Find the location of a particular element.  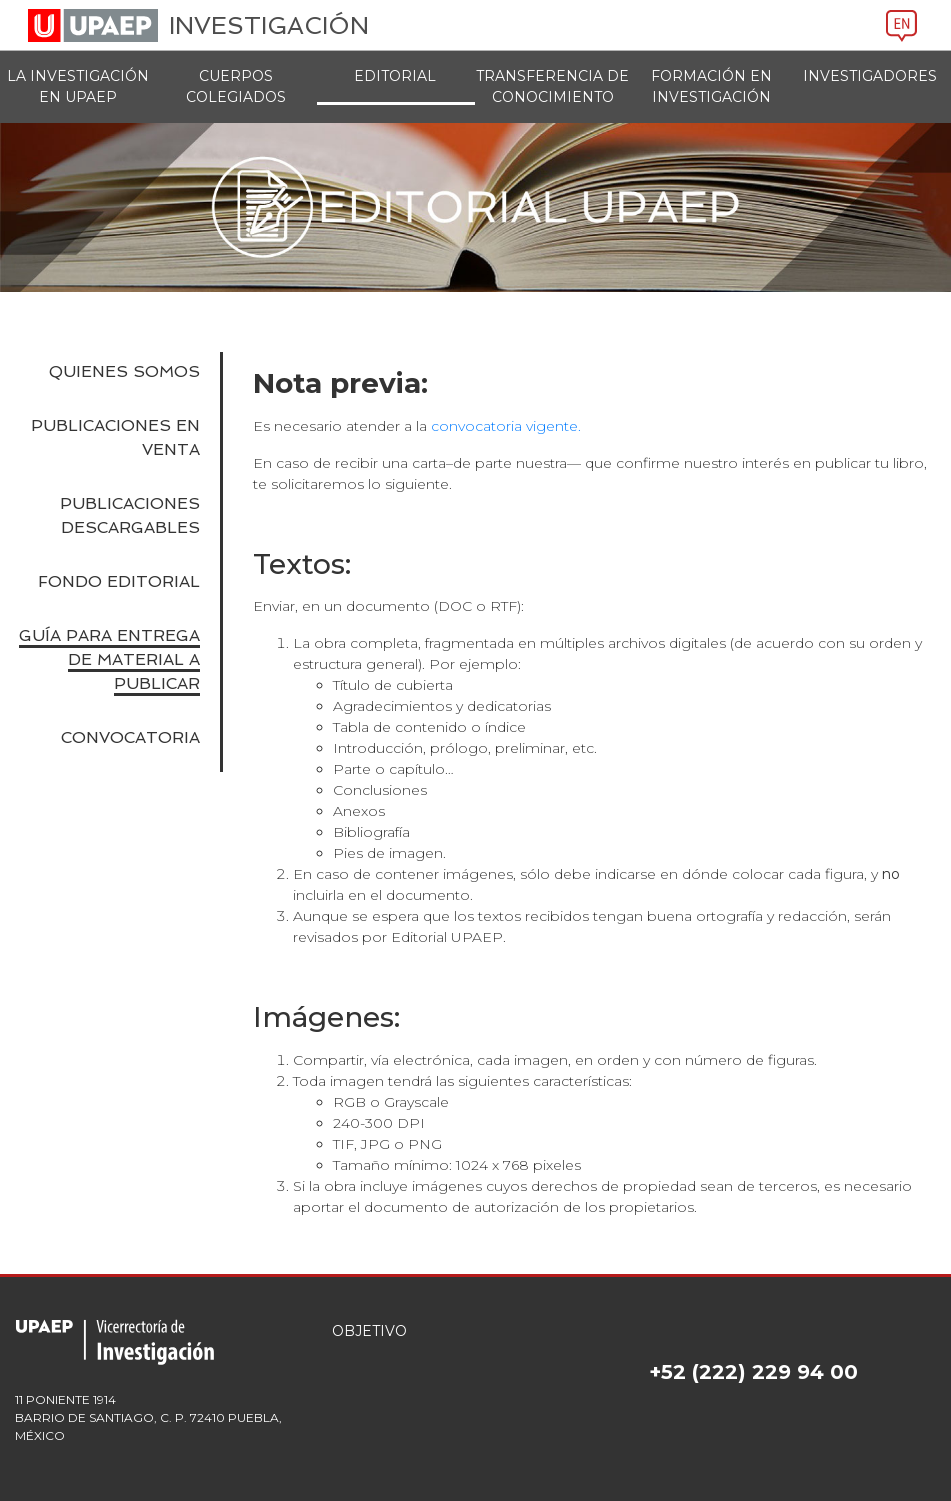

FONDO EDITORIAL is located at coordinates (119, 581).